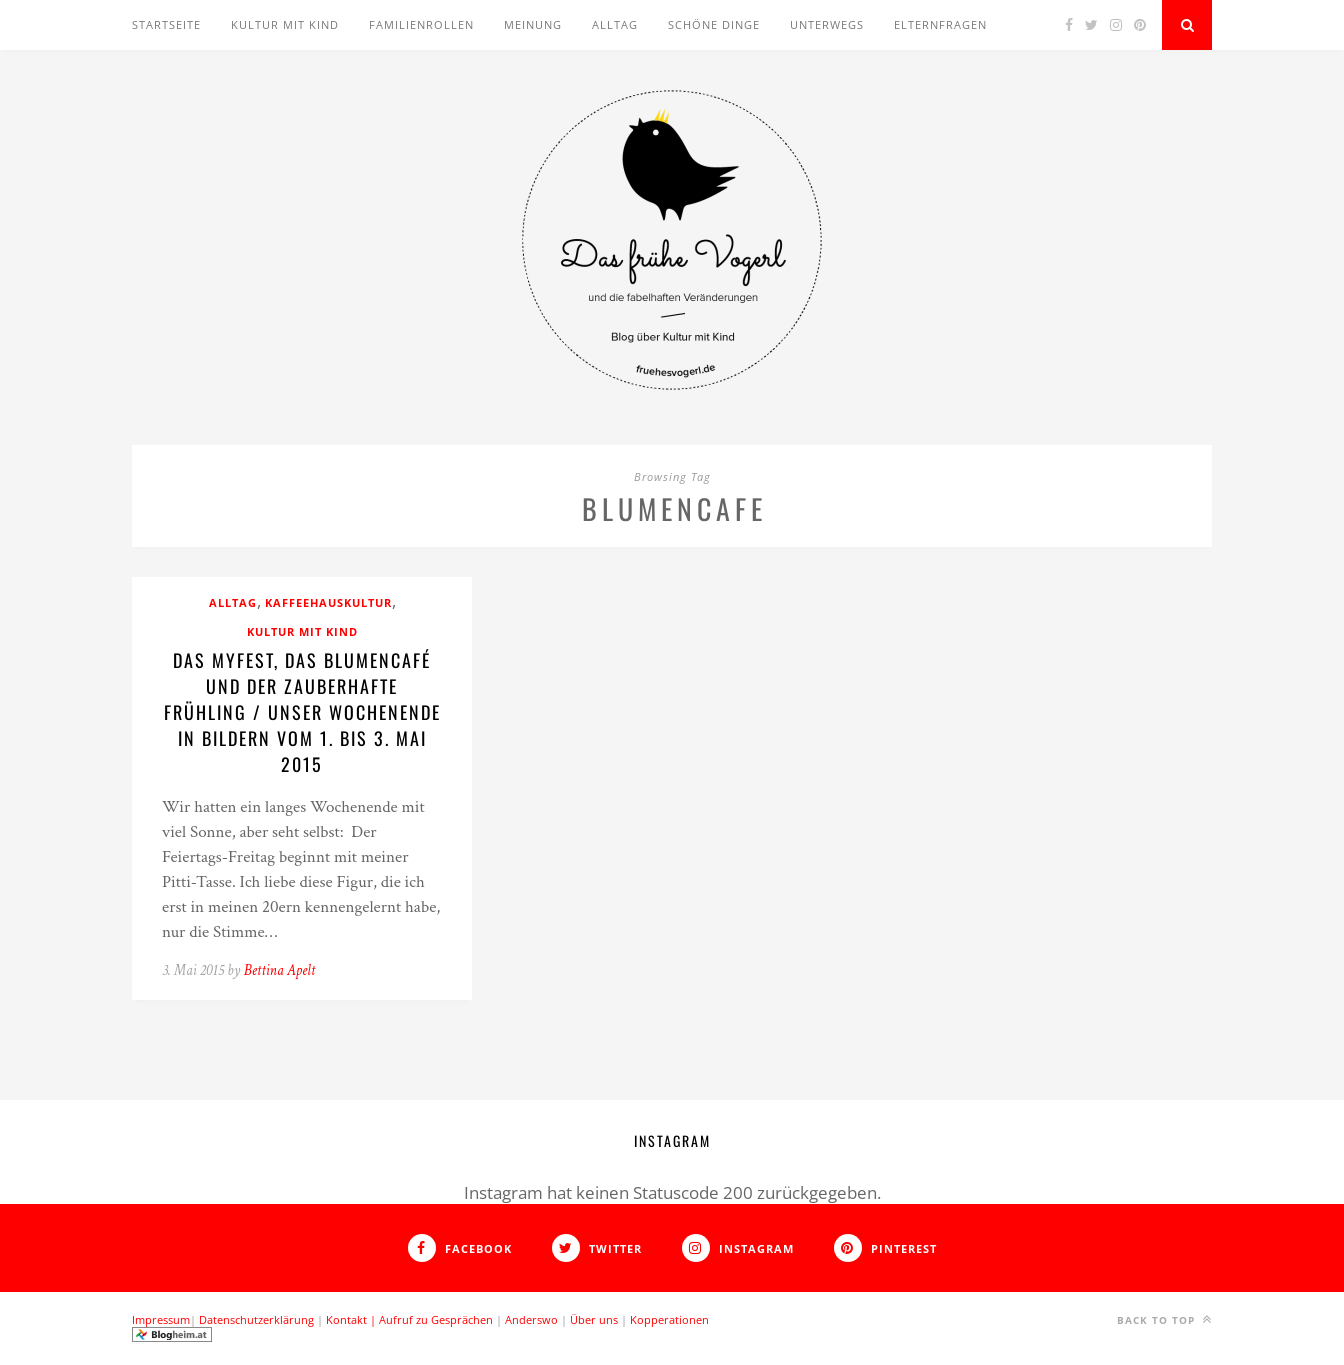  Describe the element at coordinates (615, 24) in the screenshot. I see `Alltag` at that location.